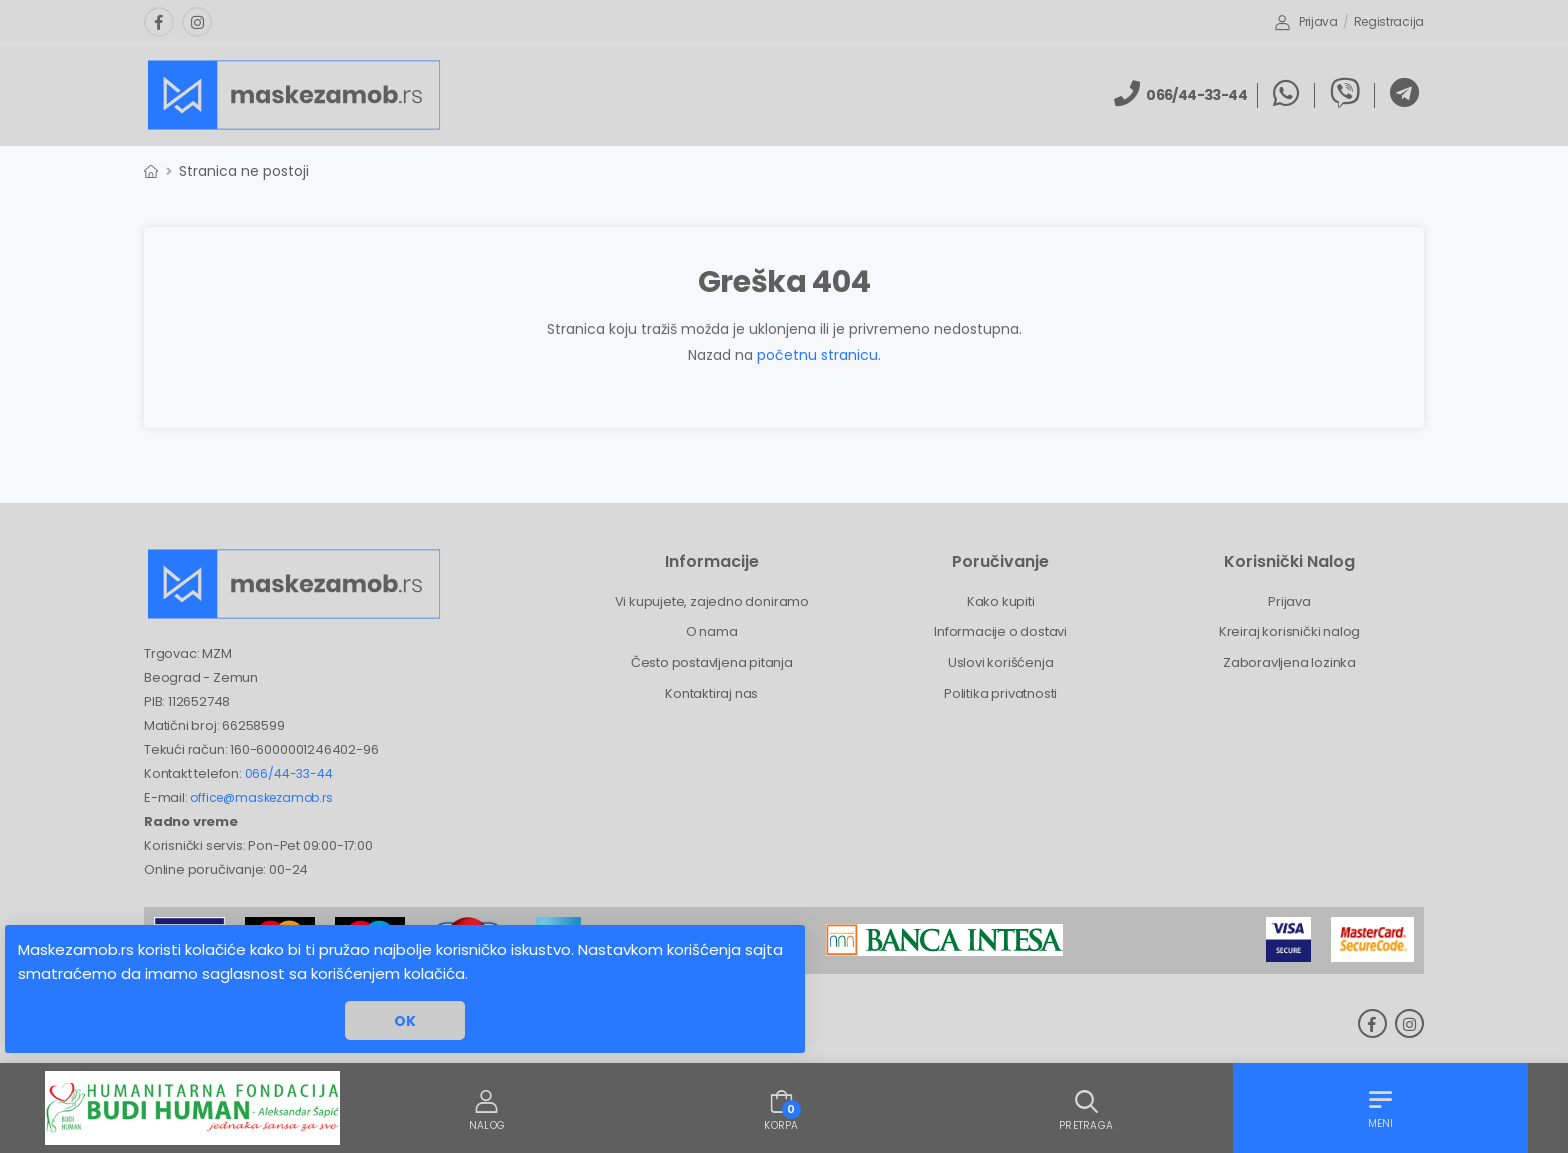 This screenshot has width=1568, height=1153. I want to click on Vi kupujete, zajedno doniramo, so click(712, 601).